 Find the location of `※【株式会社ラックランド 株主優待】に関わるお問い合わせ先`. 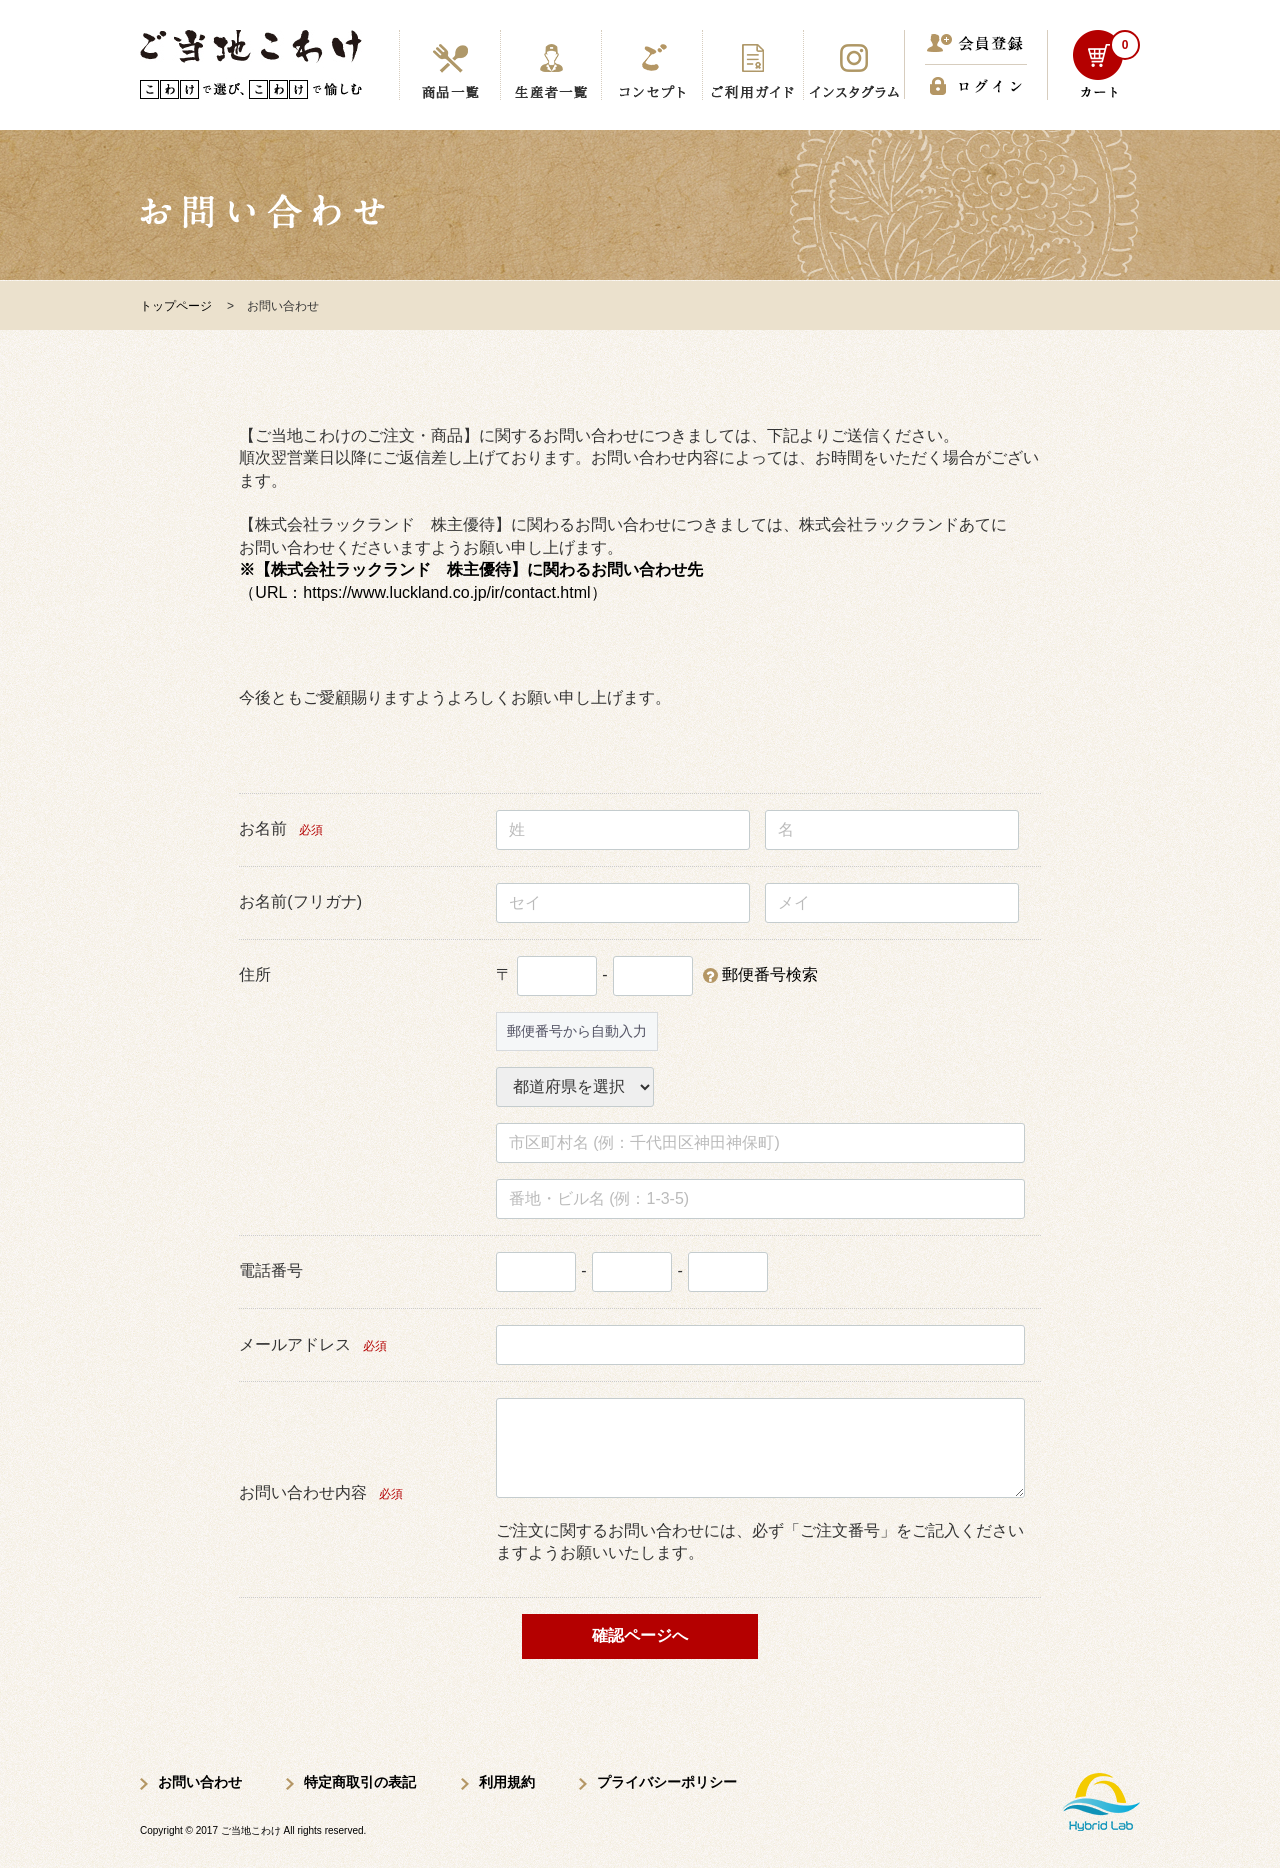

※【株式会社ラックランド 株主優待】に関わるお問い合わせ先 is located at coordinates (471, 569).